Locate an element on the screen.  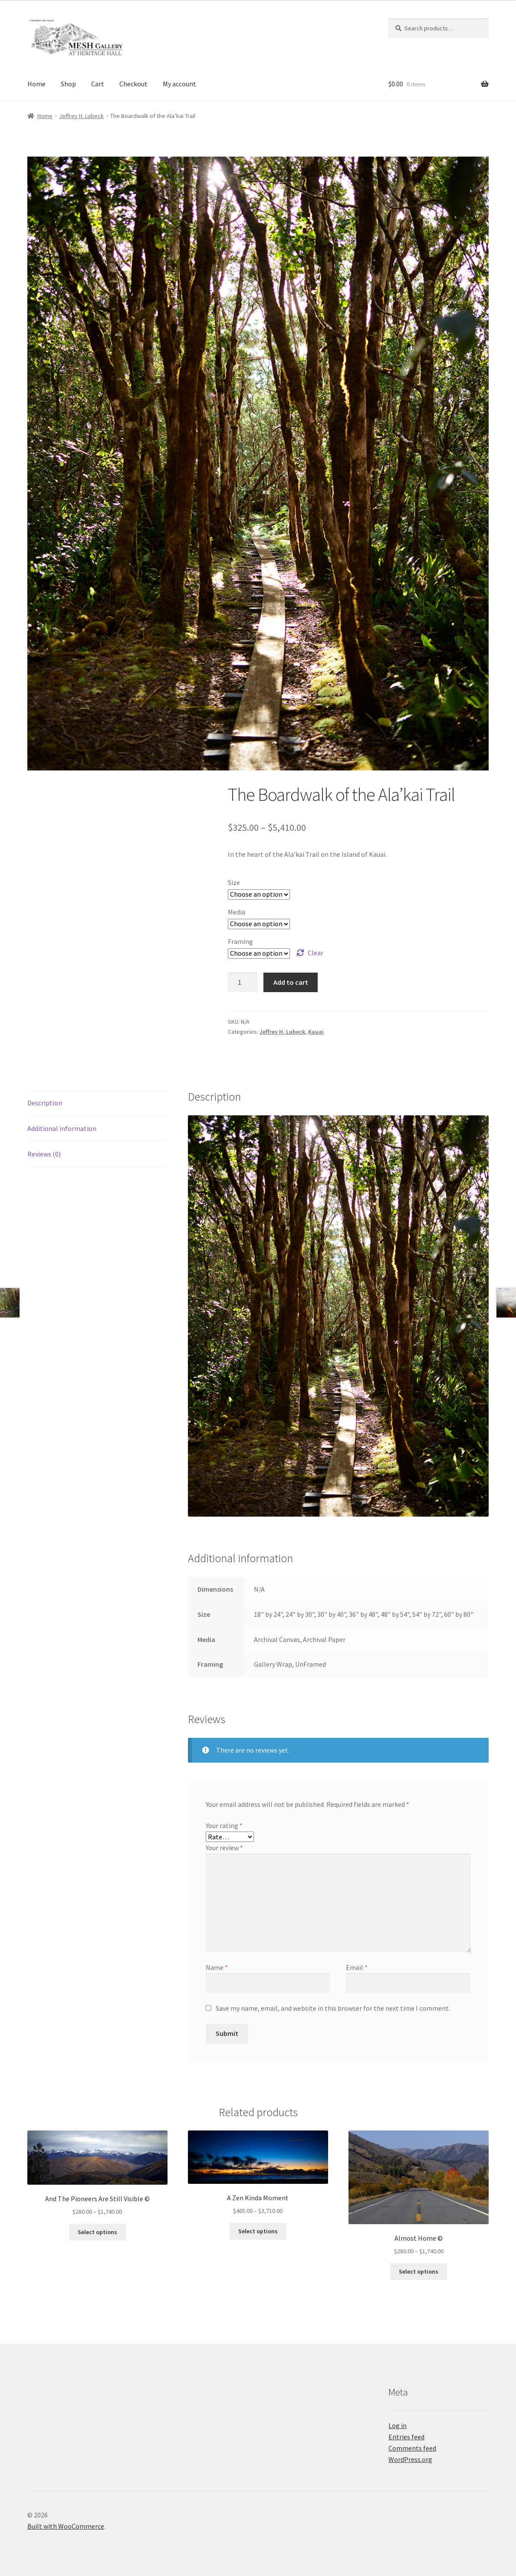
Size is located at coordinates (234, 882).